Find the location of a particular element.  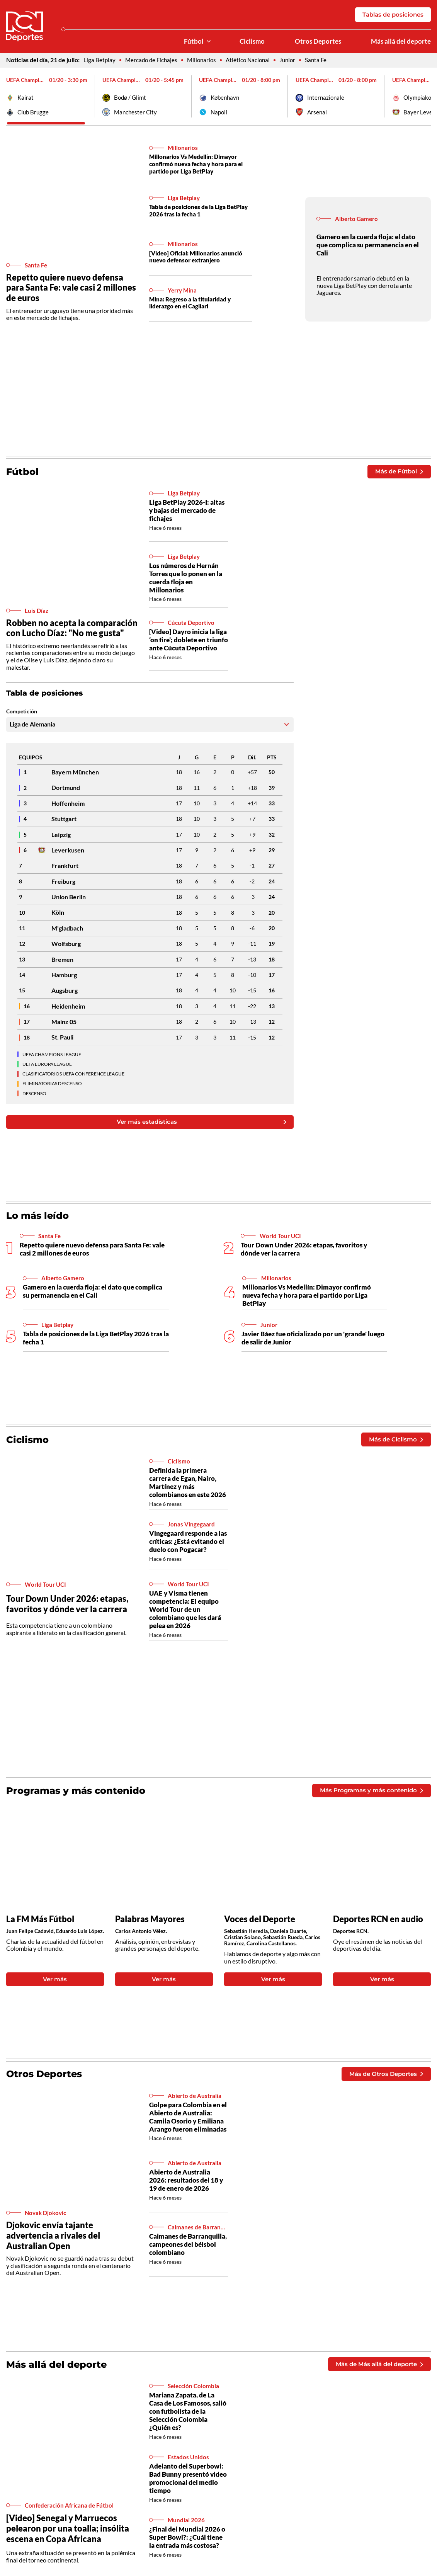

Vingegaard responde a las críticas: ¿Está evitando el duelo con Pogacar? is located at coordinates (188, 1543).